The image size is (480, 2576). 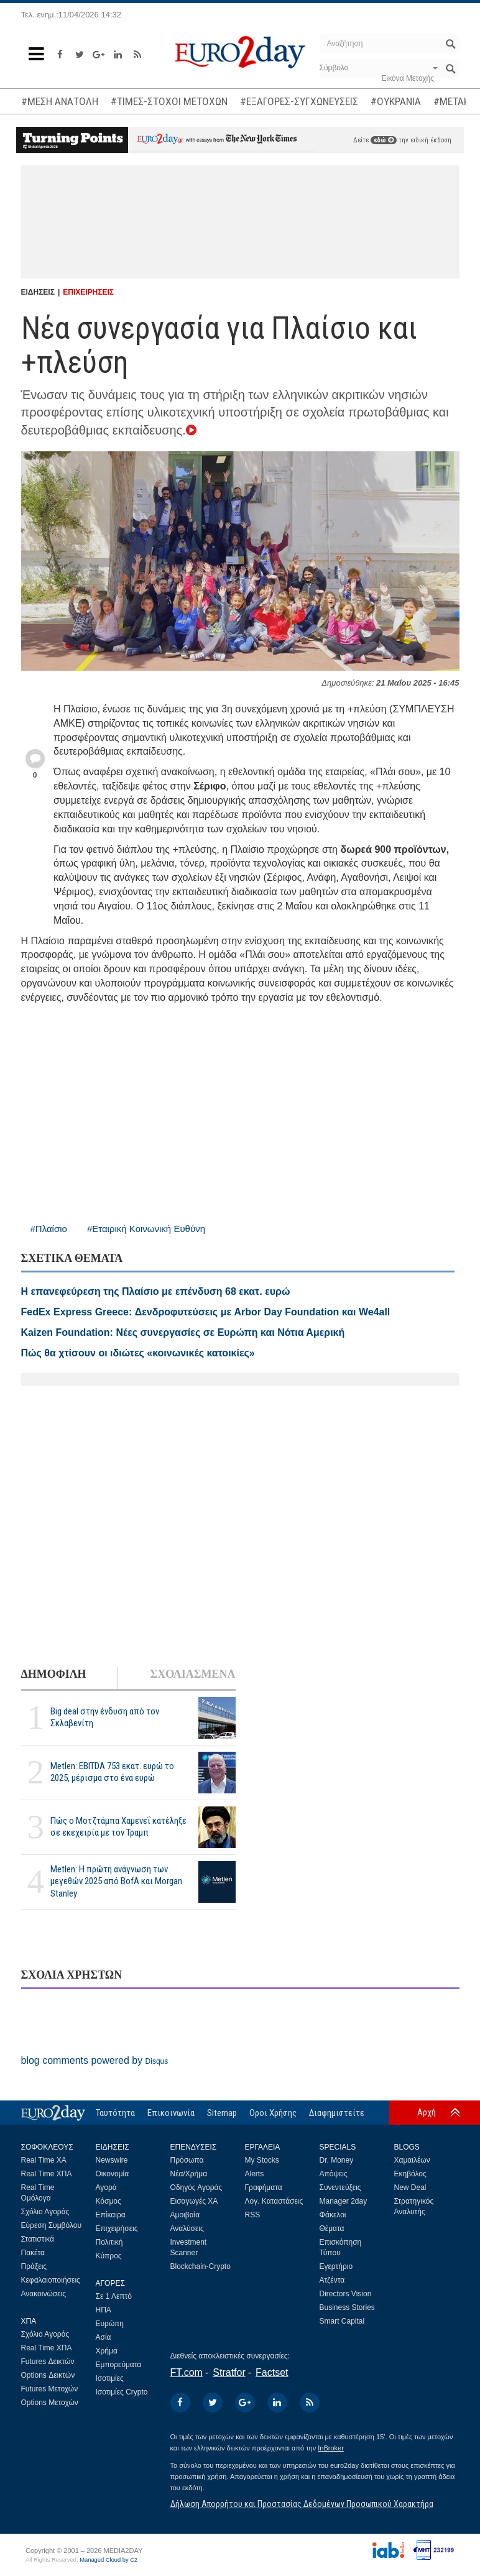 What do you see at coordinates (200, 2266) in the screenshot?
I see `Blockchain-Crypto` at bounding box center [200, 2266].